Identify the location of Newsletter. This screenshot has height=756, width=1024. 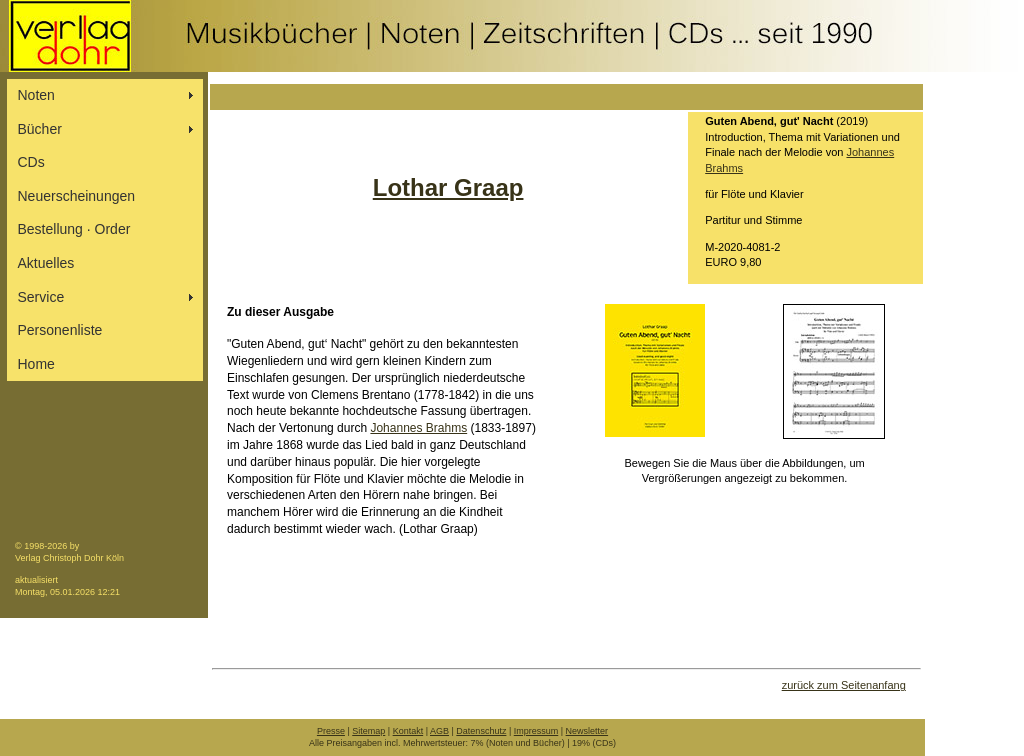
(587, 731).